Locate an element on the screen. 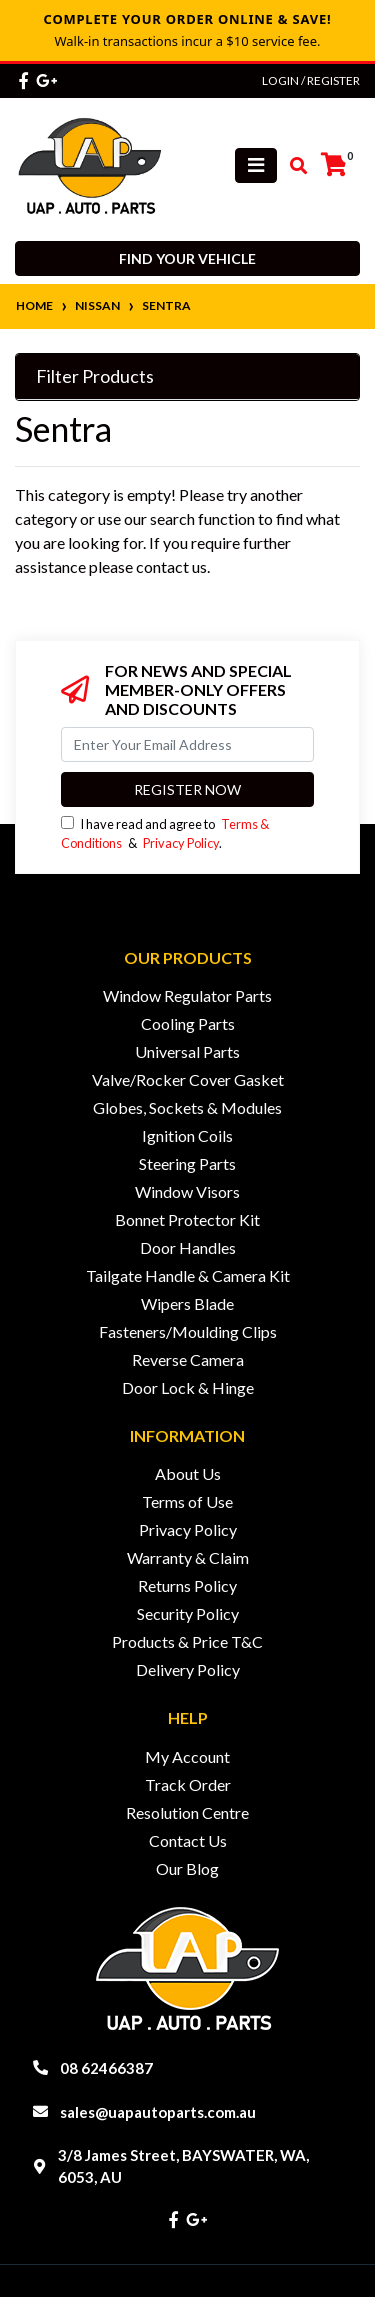  Warranty & Claim is located at coordinates (188, 1557).